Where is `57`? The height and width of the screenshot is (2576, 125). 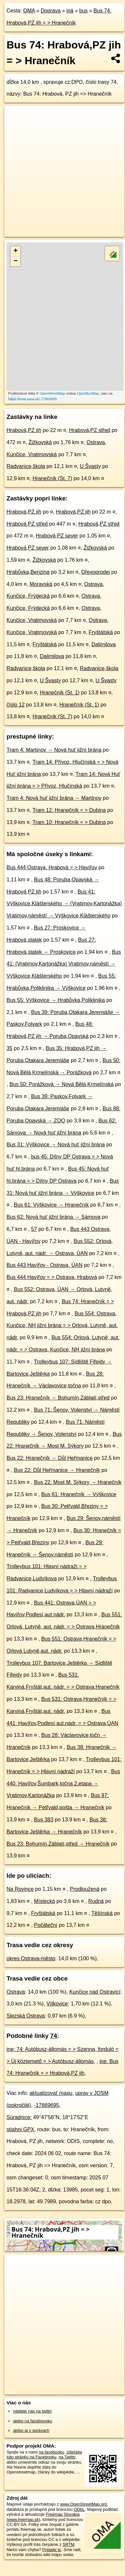 57 is located at coordinates (34, 1229).